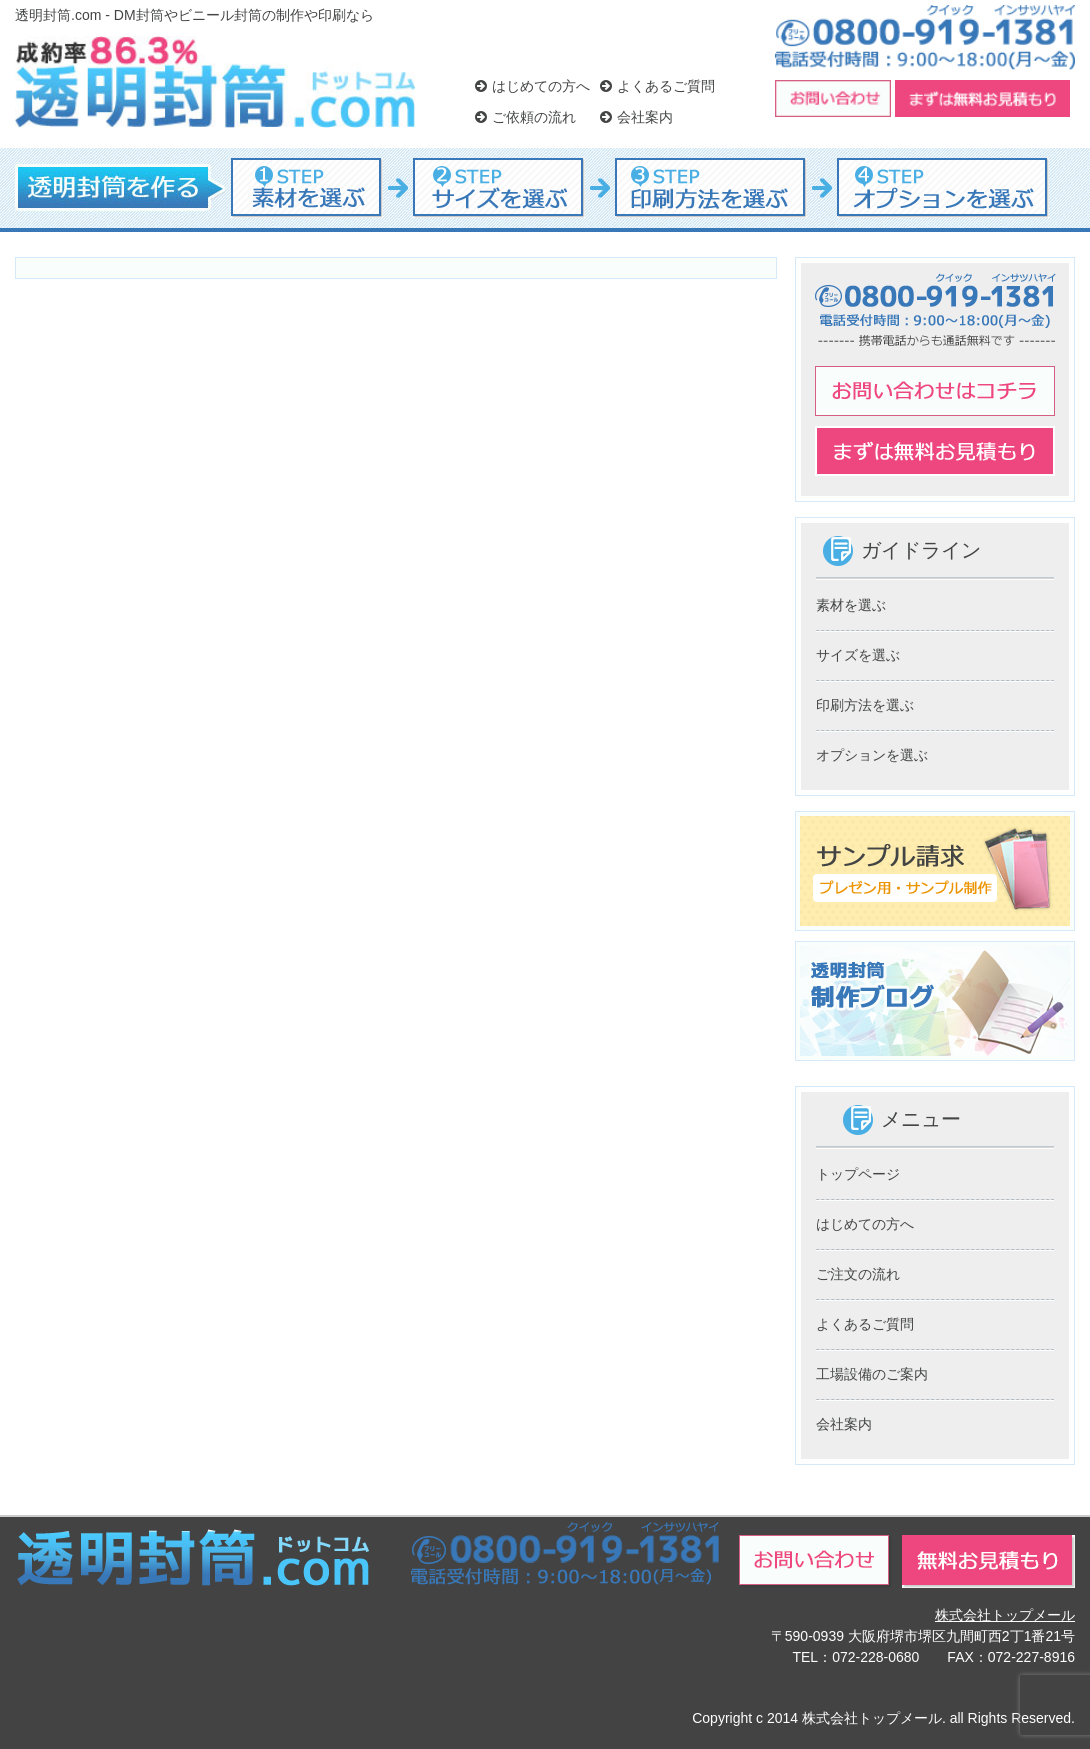 The width and height of the screenshot is (1090, 1749). I want to click on サイズを選ぶ, so click(858, 655).